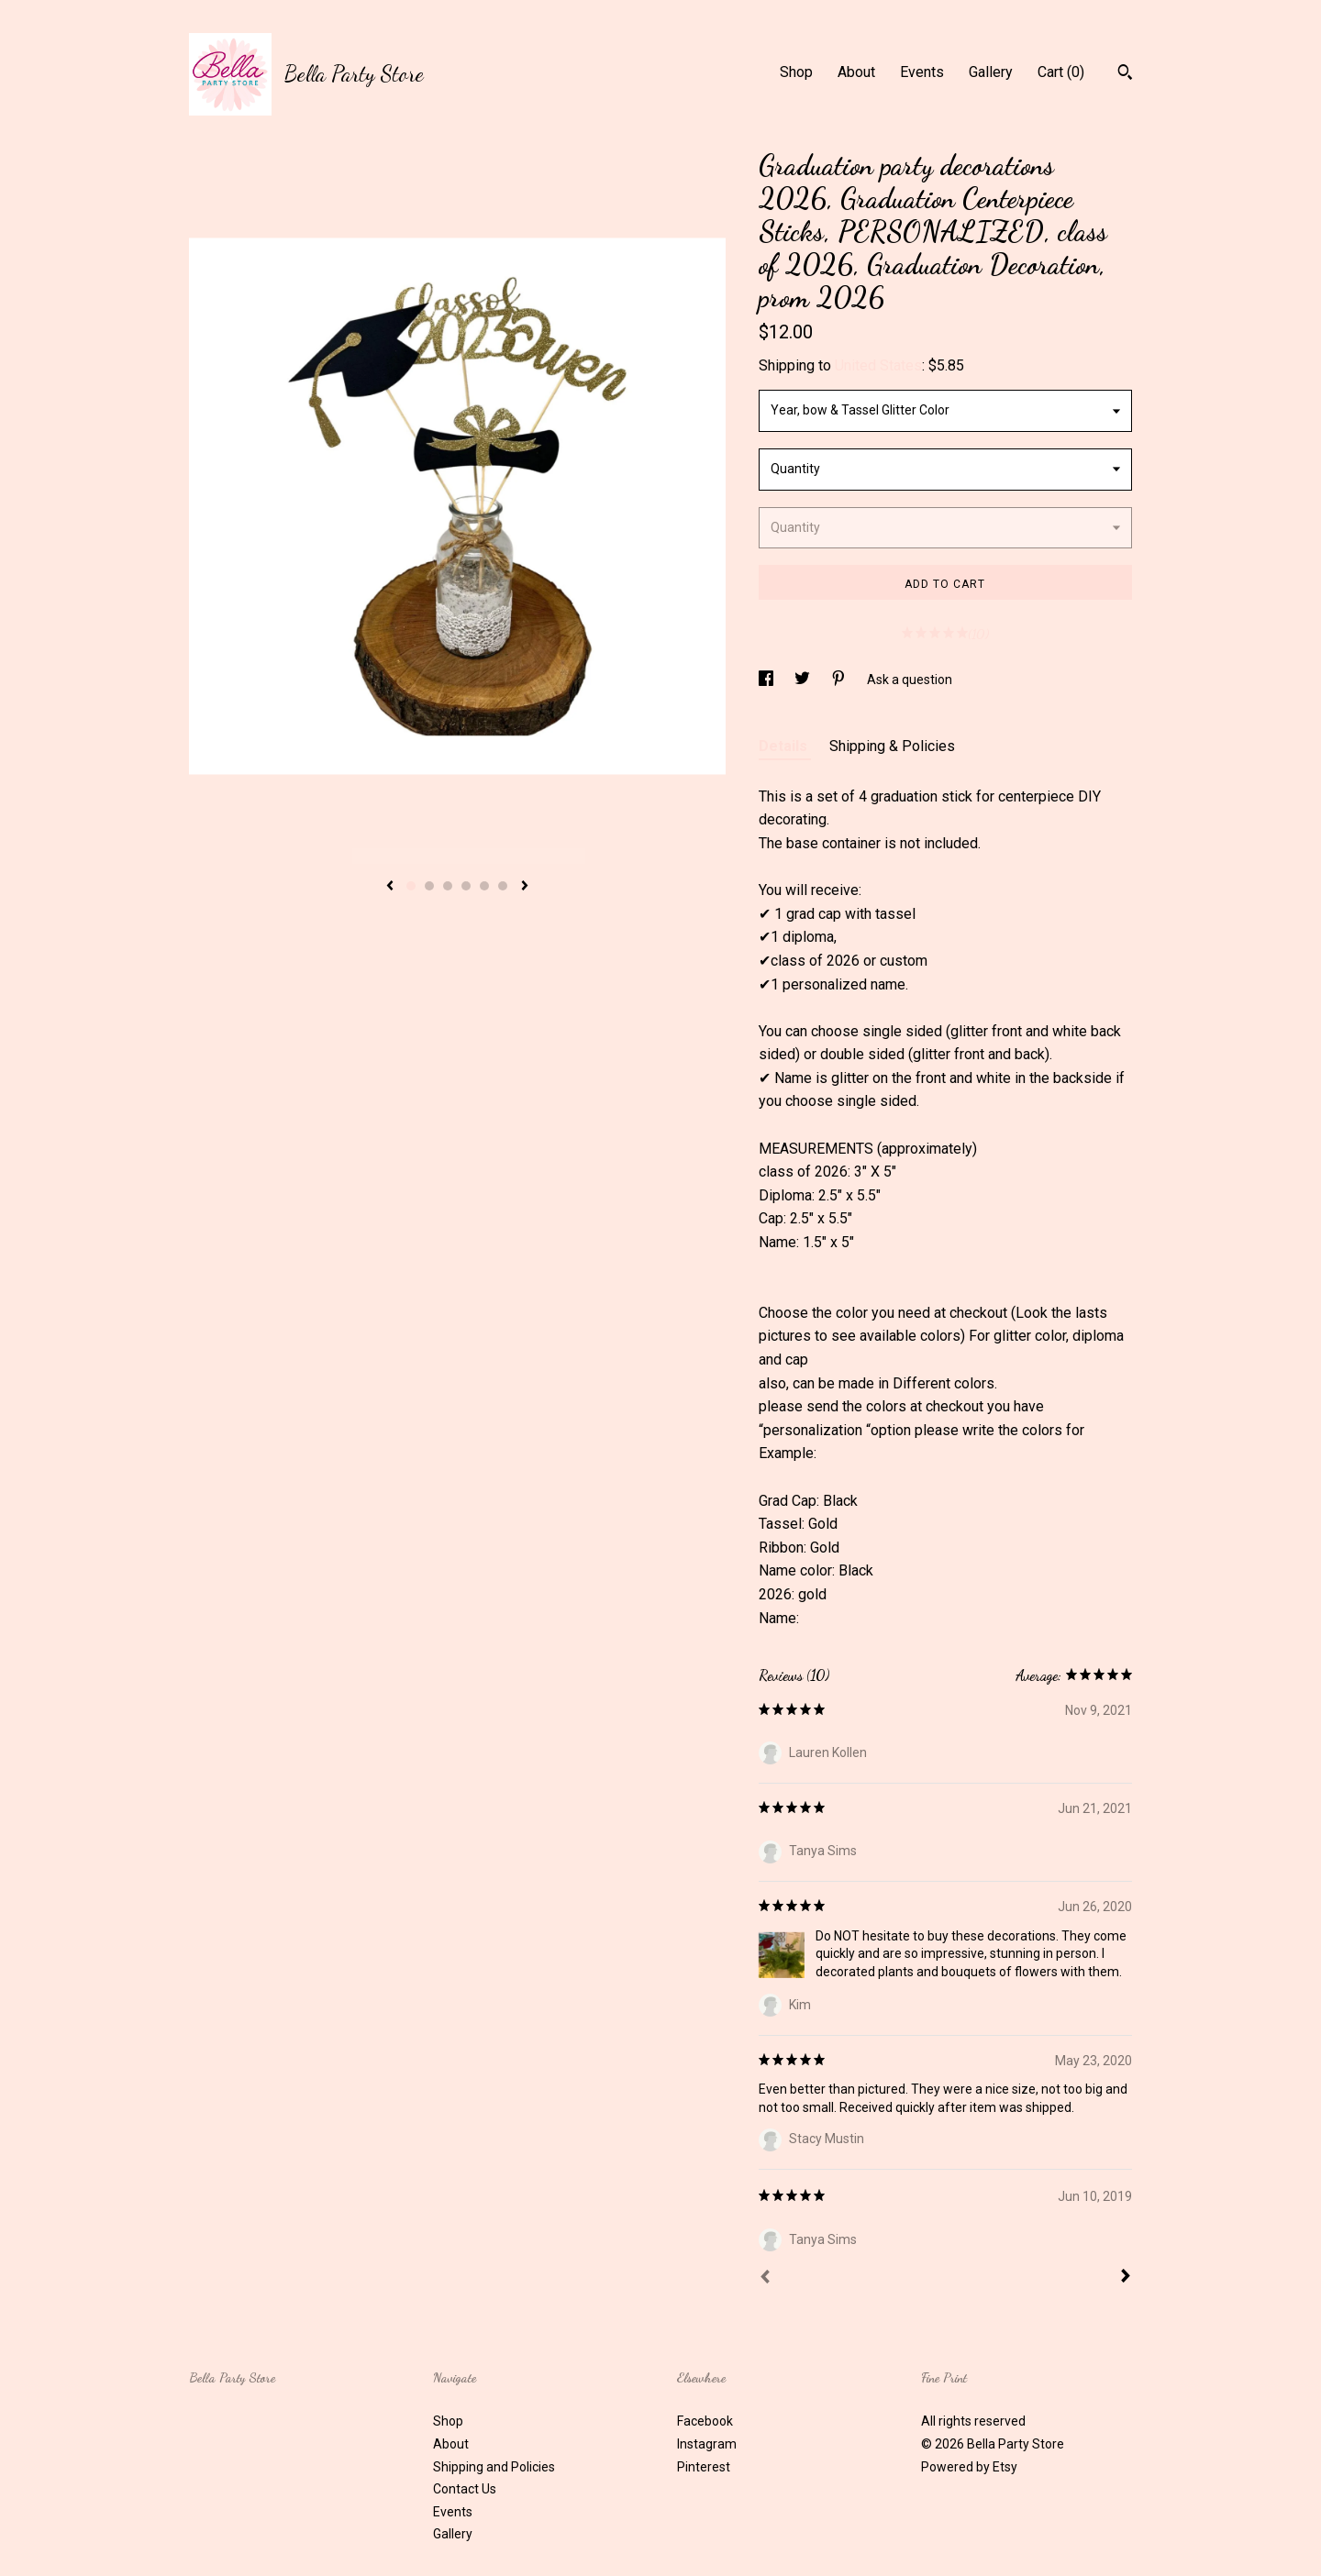  I want to click on [Prev], so click(765, 2279).